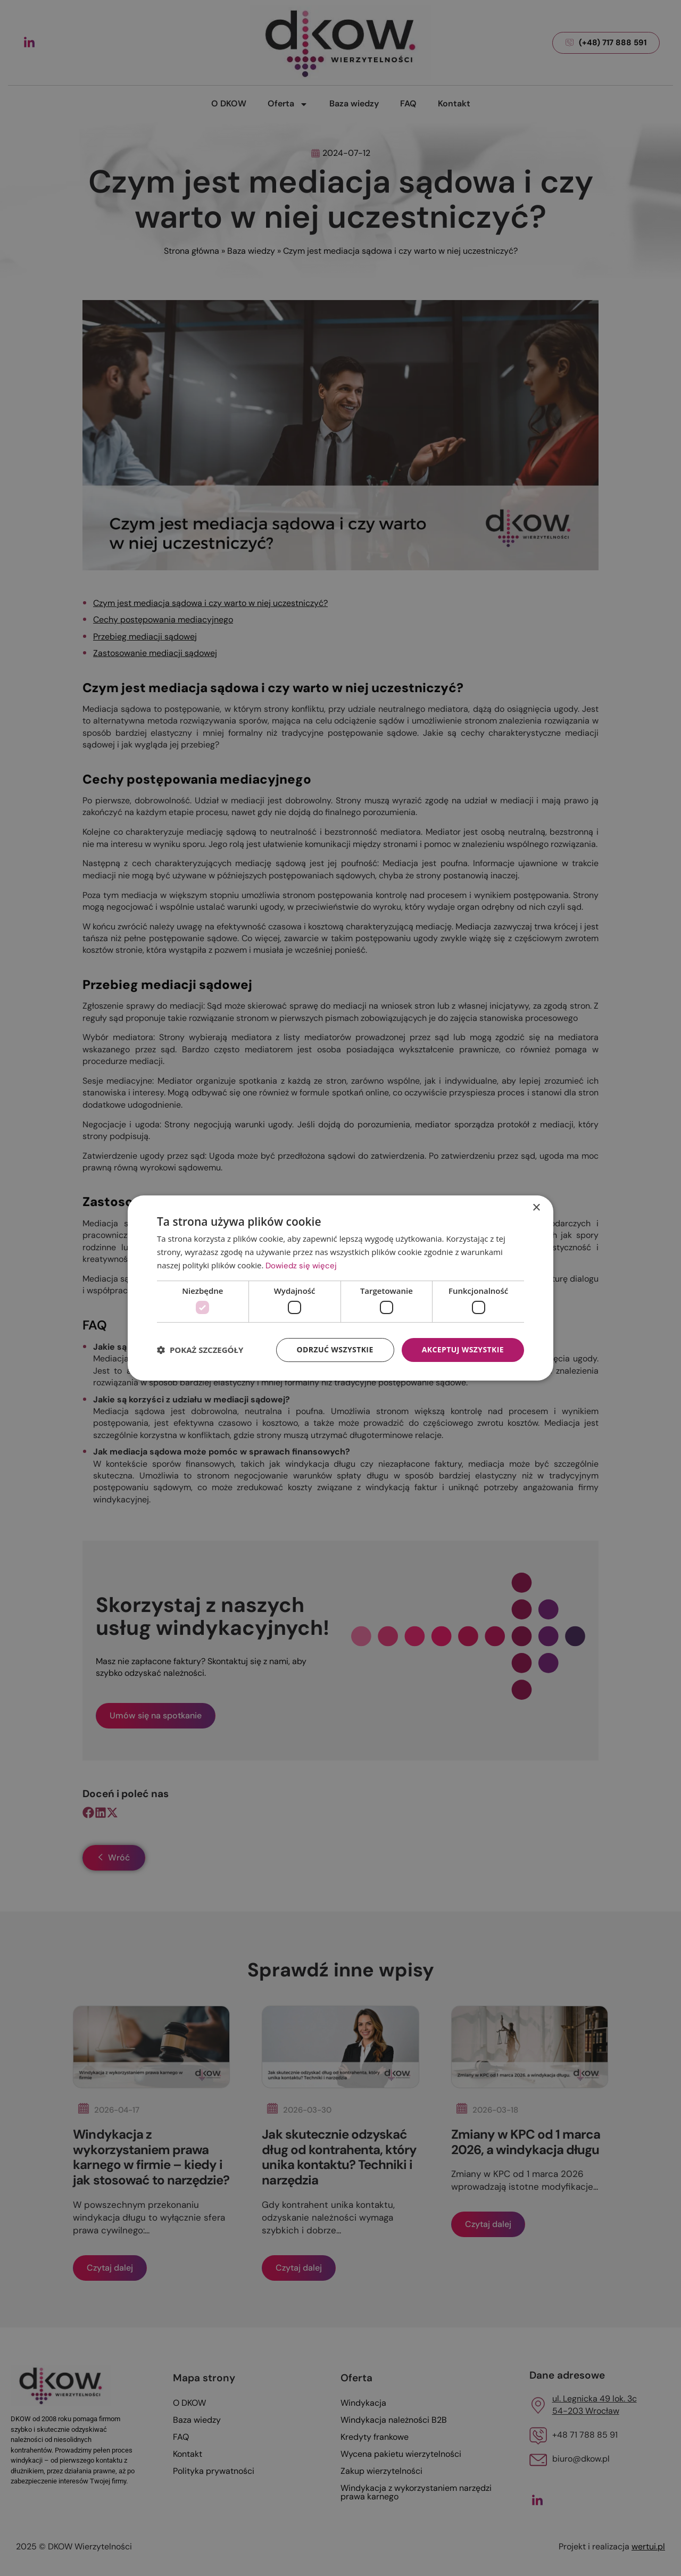  I want to click on Odrzuć wszystkie [button], so click(335, 1349).